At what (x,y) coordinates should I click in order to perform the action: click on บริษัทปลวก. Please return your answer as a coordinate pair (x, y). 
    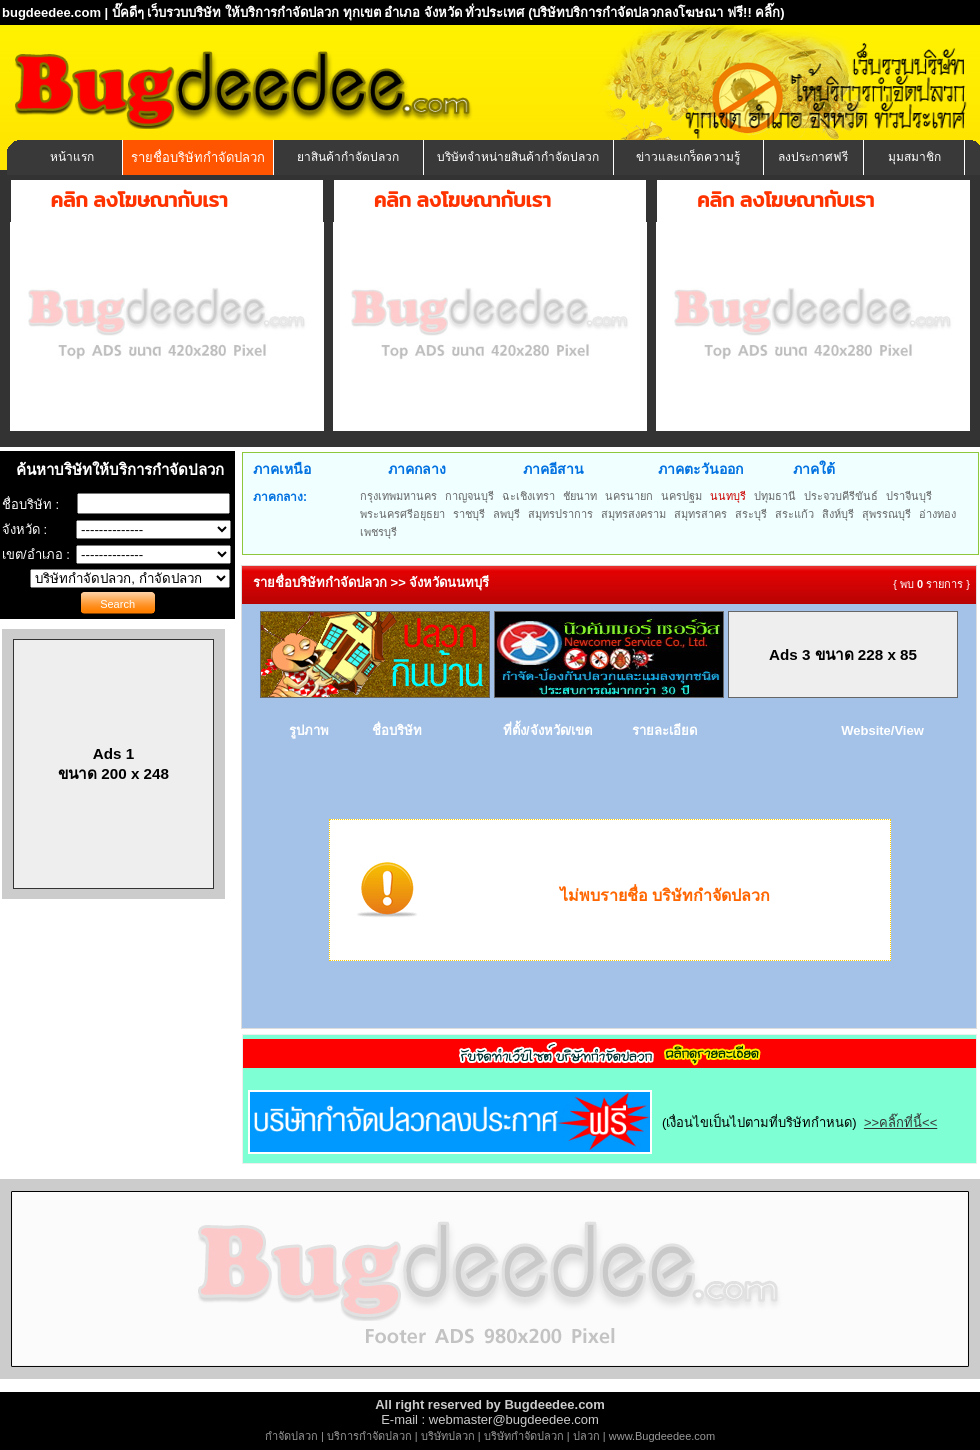
    Looking at the image, I should click on (448, 1436).